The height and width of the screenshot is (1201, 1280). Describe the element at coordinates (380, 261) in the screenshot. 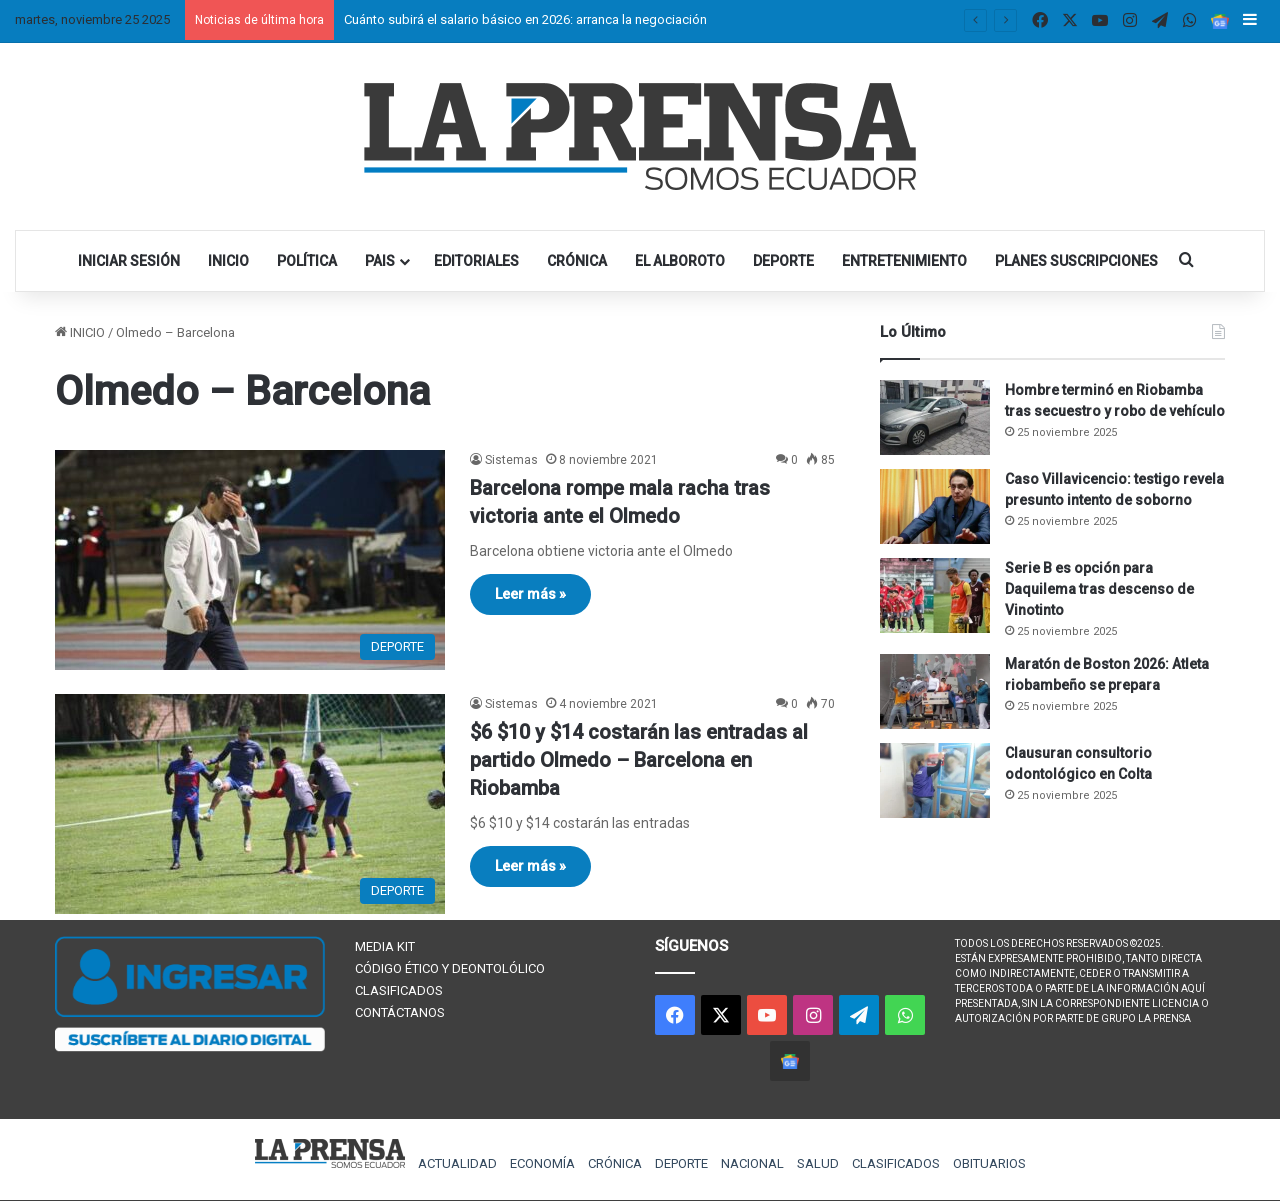

I see `PAIS` at that location.